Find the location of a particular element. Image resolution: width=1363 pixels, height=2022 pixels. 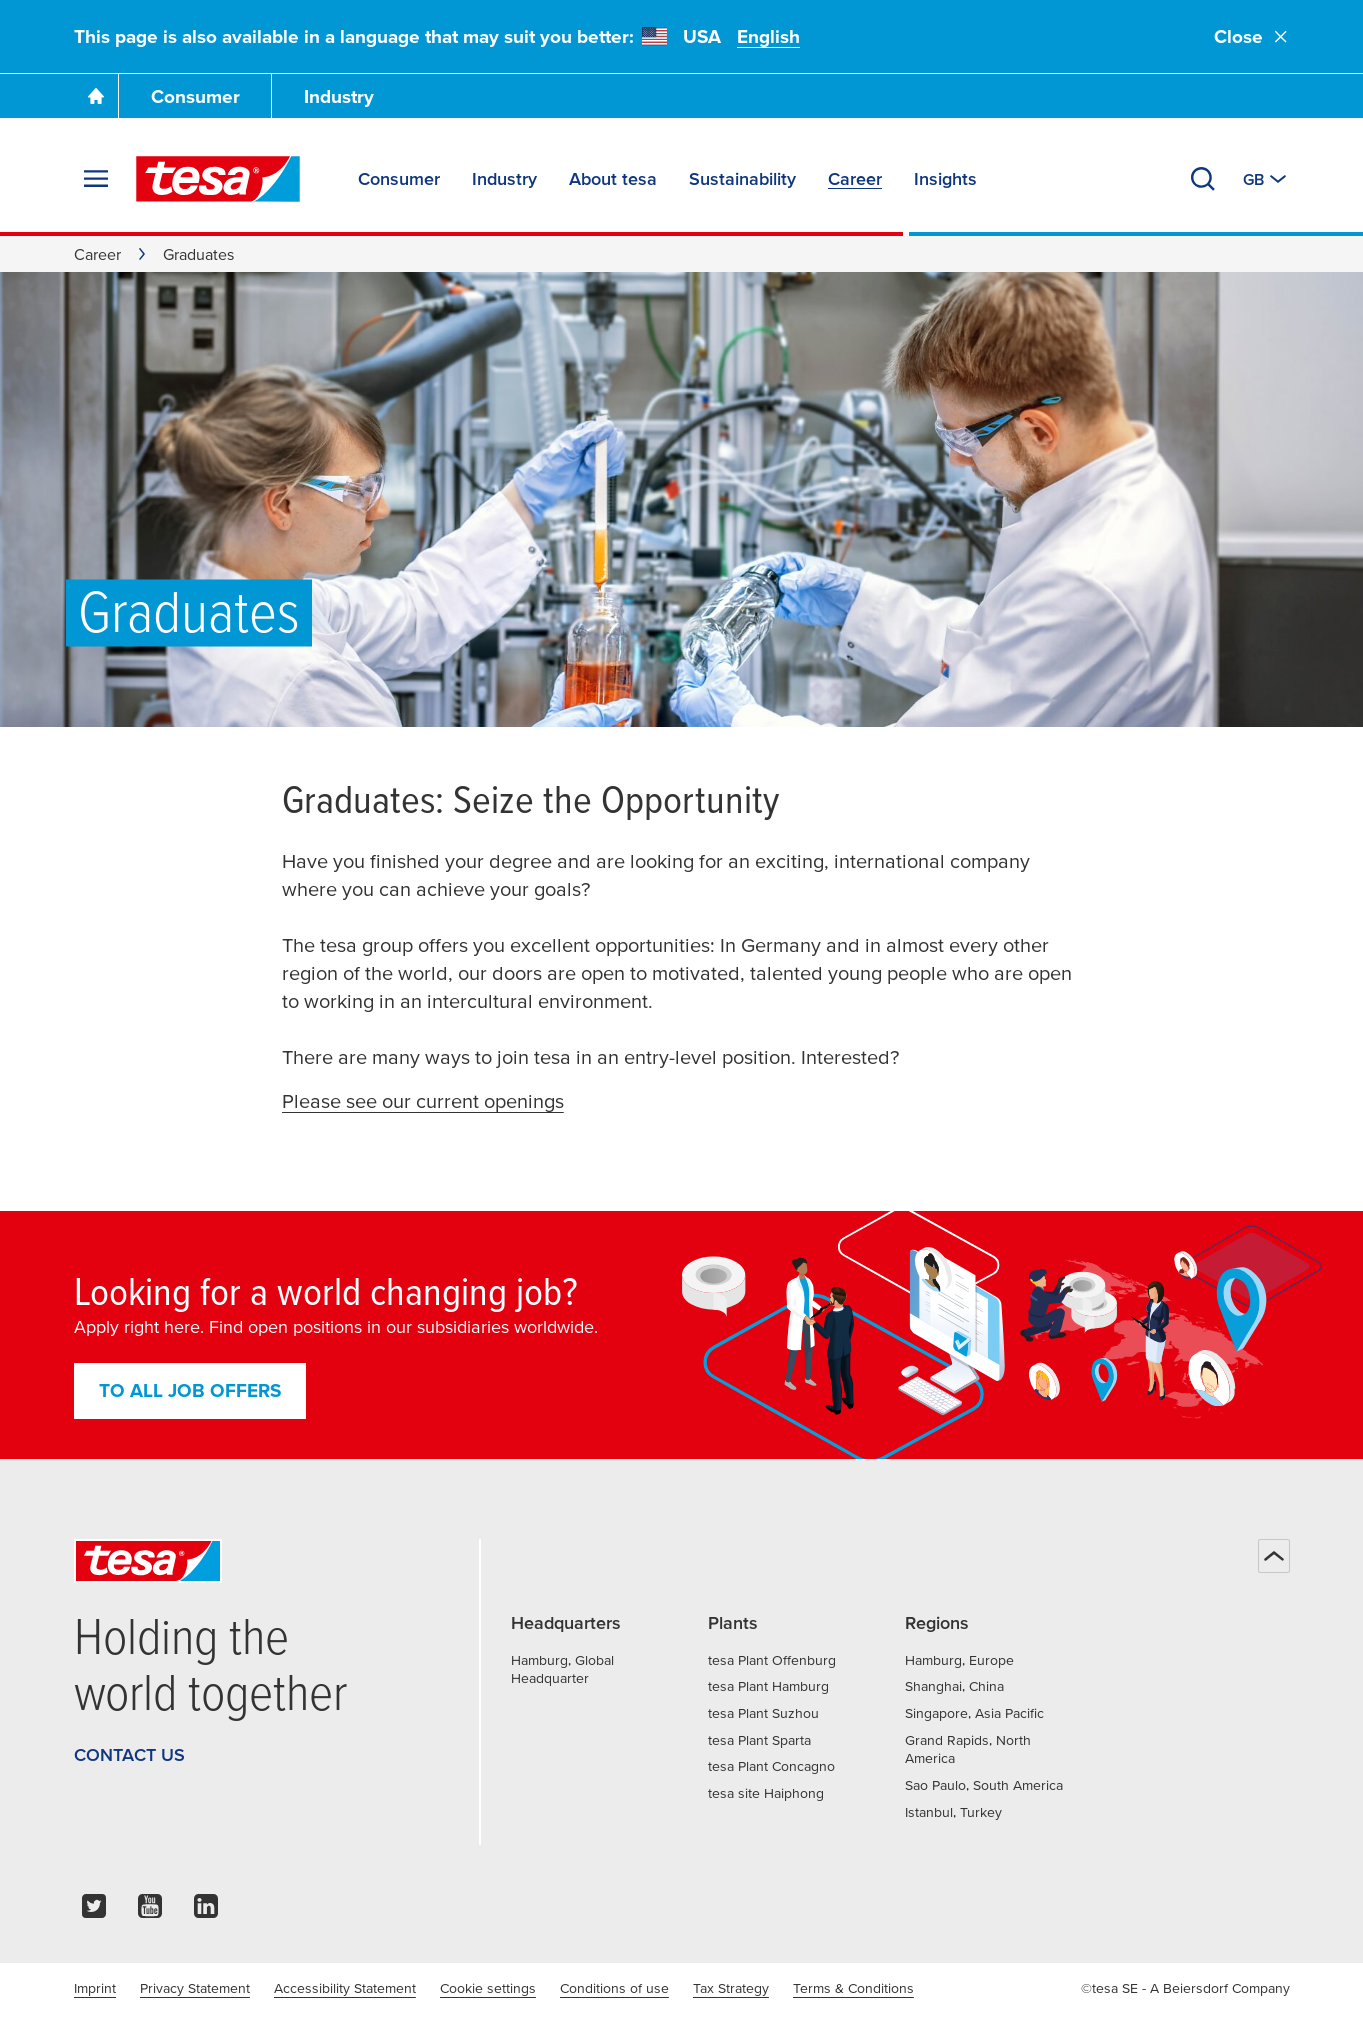

[twitter] is located at coordinates (94, 1911).